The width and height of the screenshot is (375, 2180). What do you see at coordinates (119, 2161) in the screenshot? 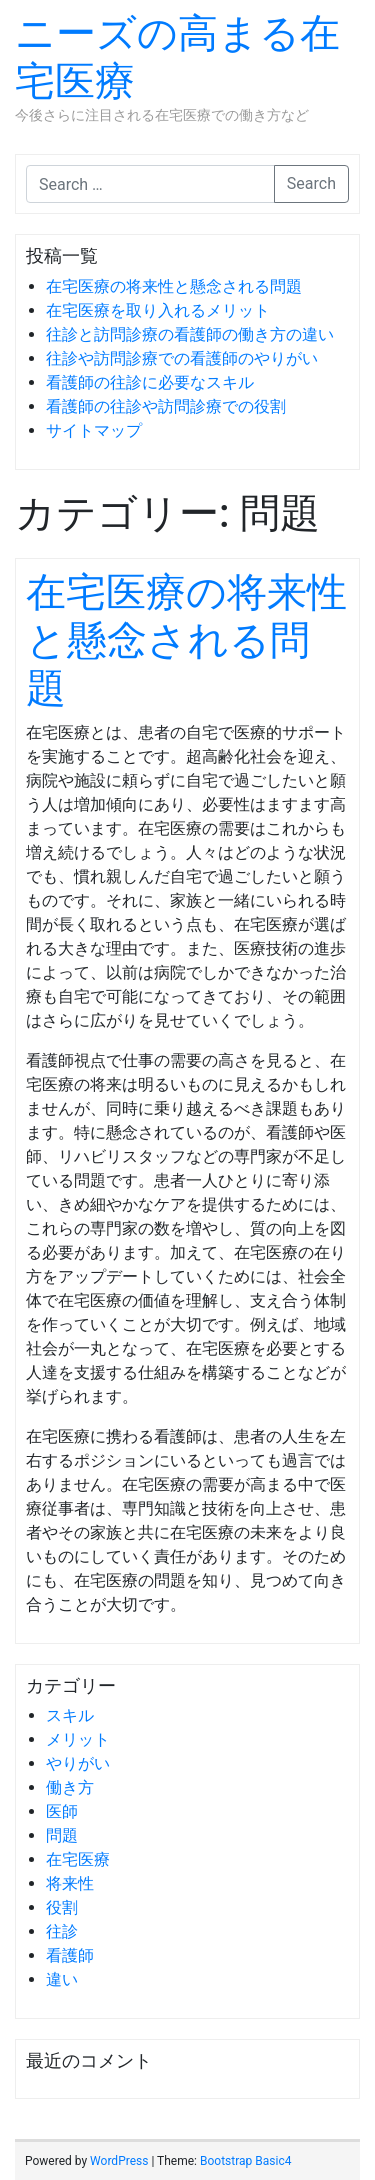
I see `WordPress` at bounding box center [119, 2161].